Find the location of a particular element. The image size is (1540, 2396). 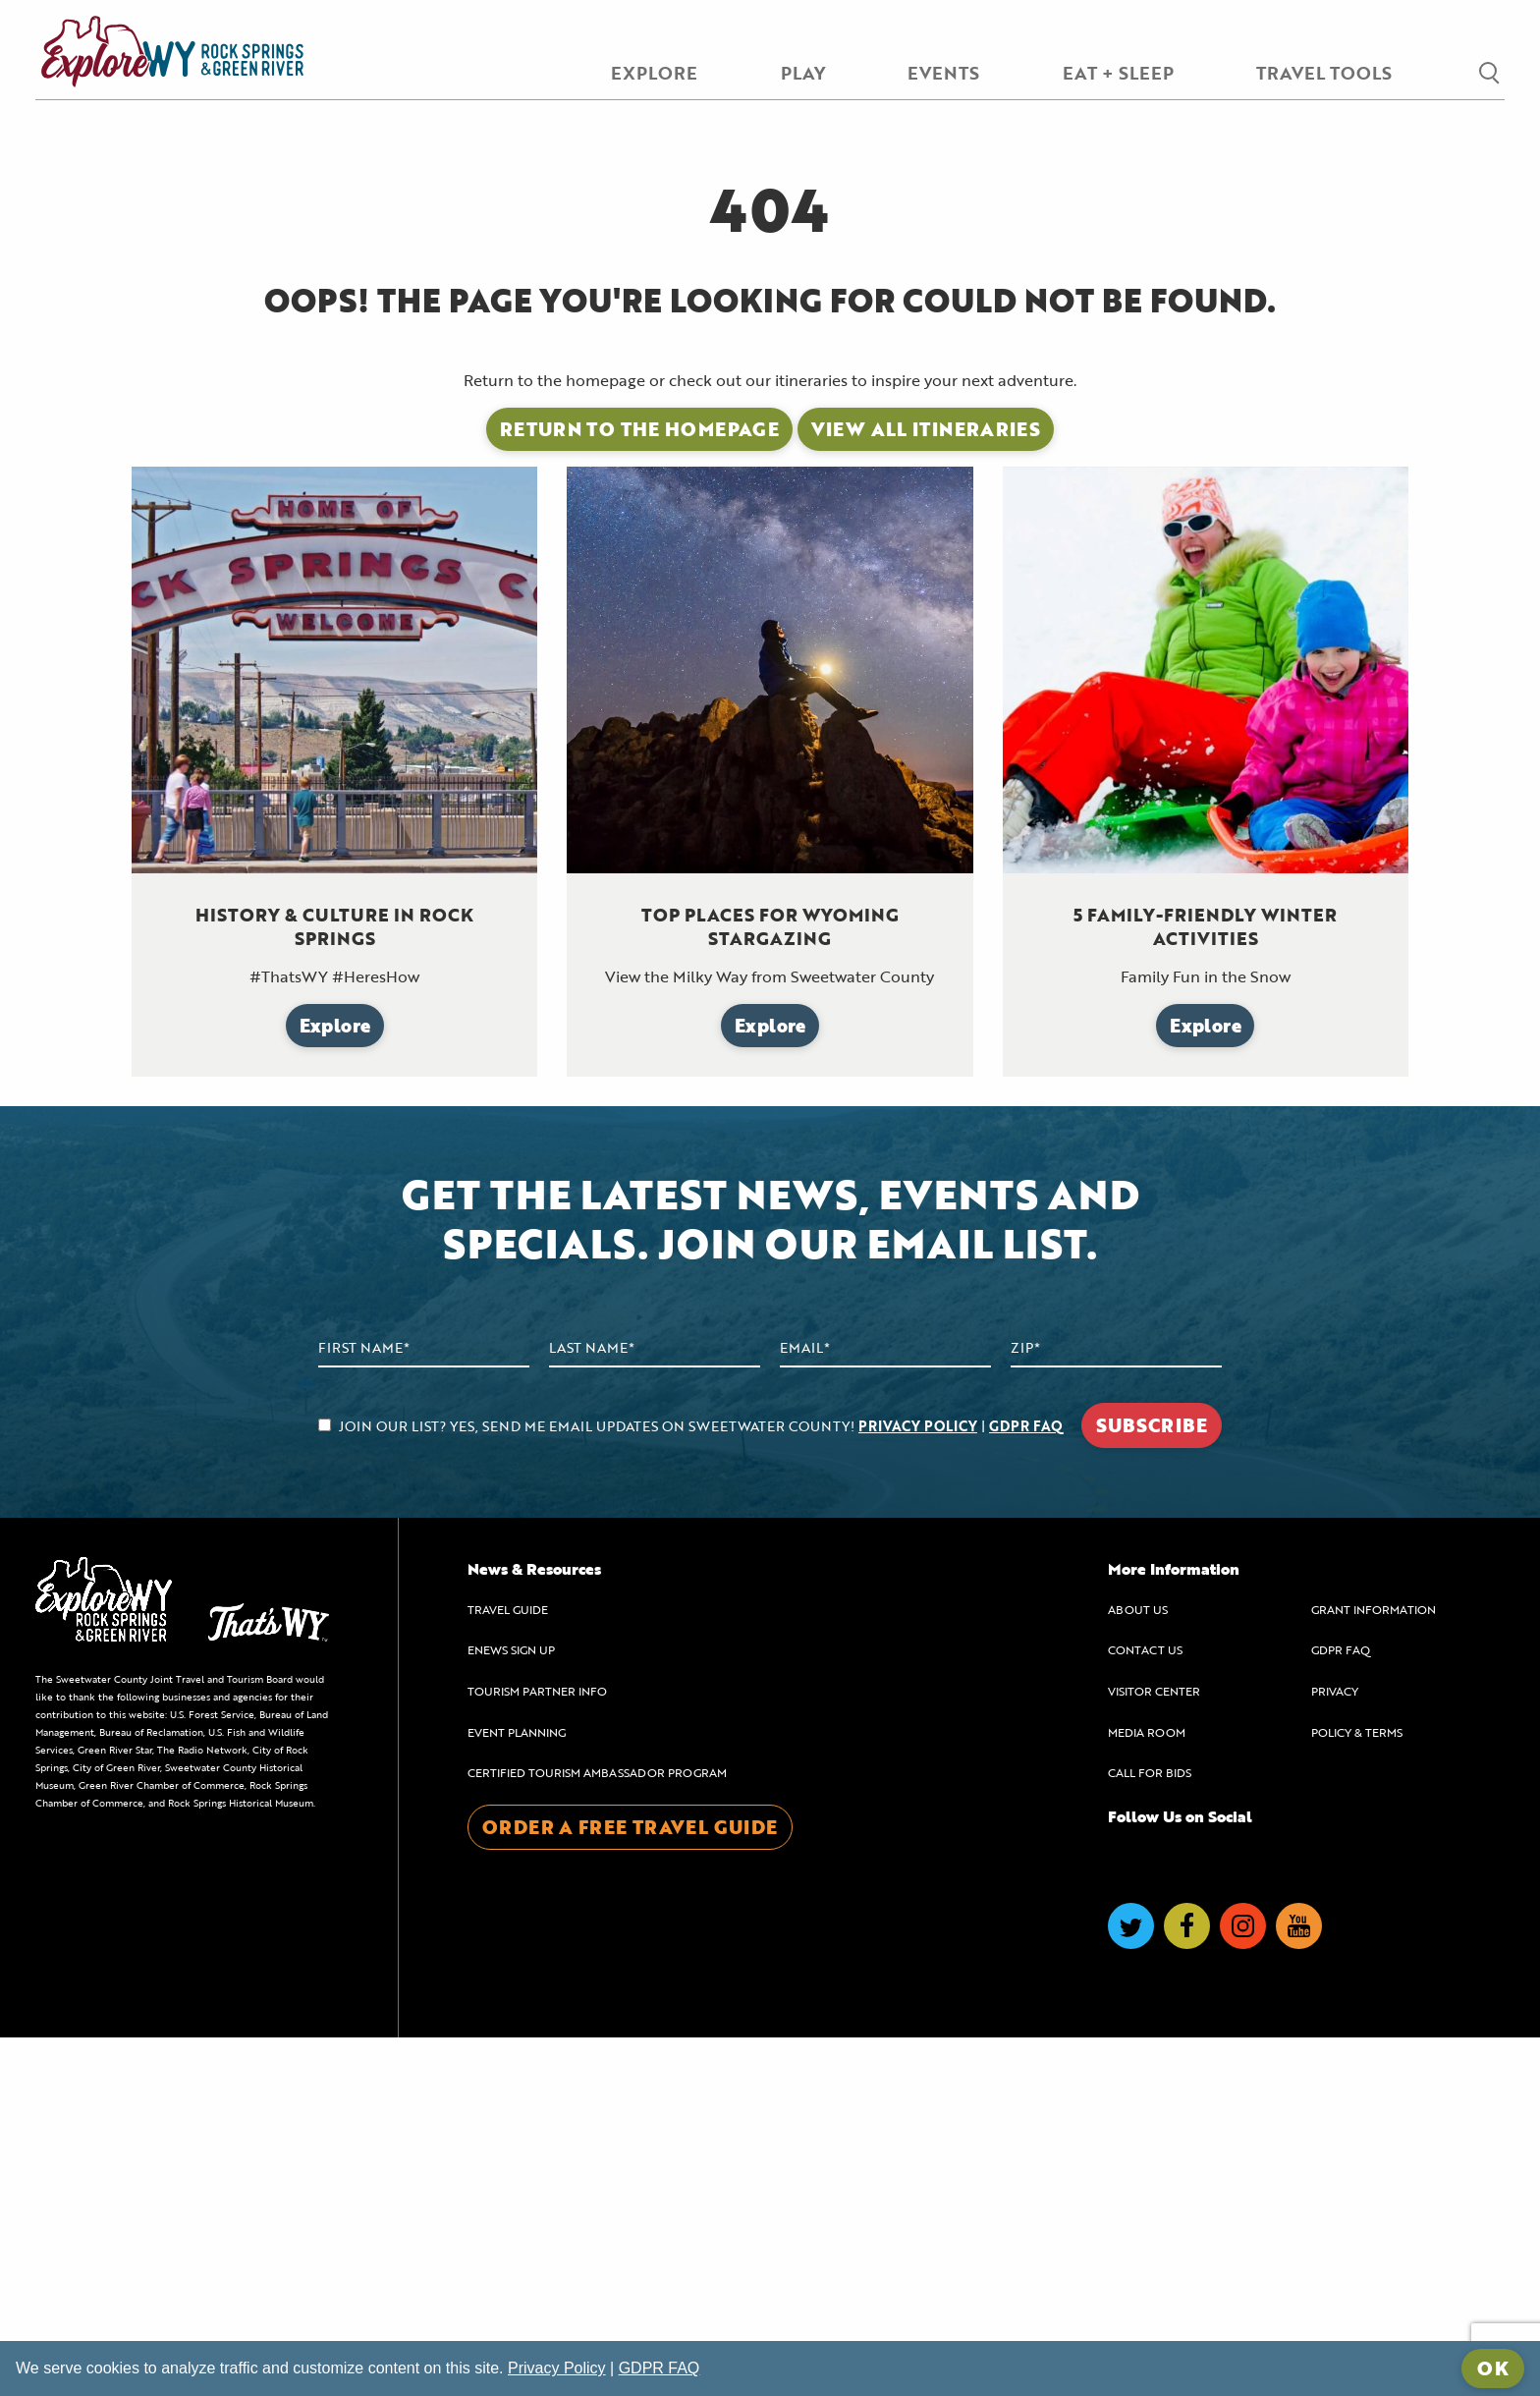

ENEWS SIGN UP is located at coordinates (511, 2009).